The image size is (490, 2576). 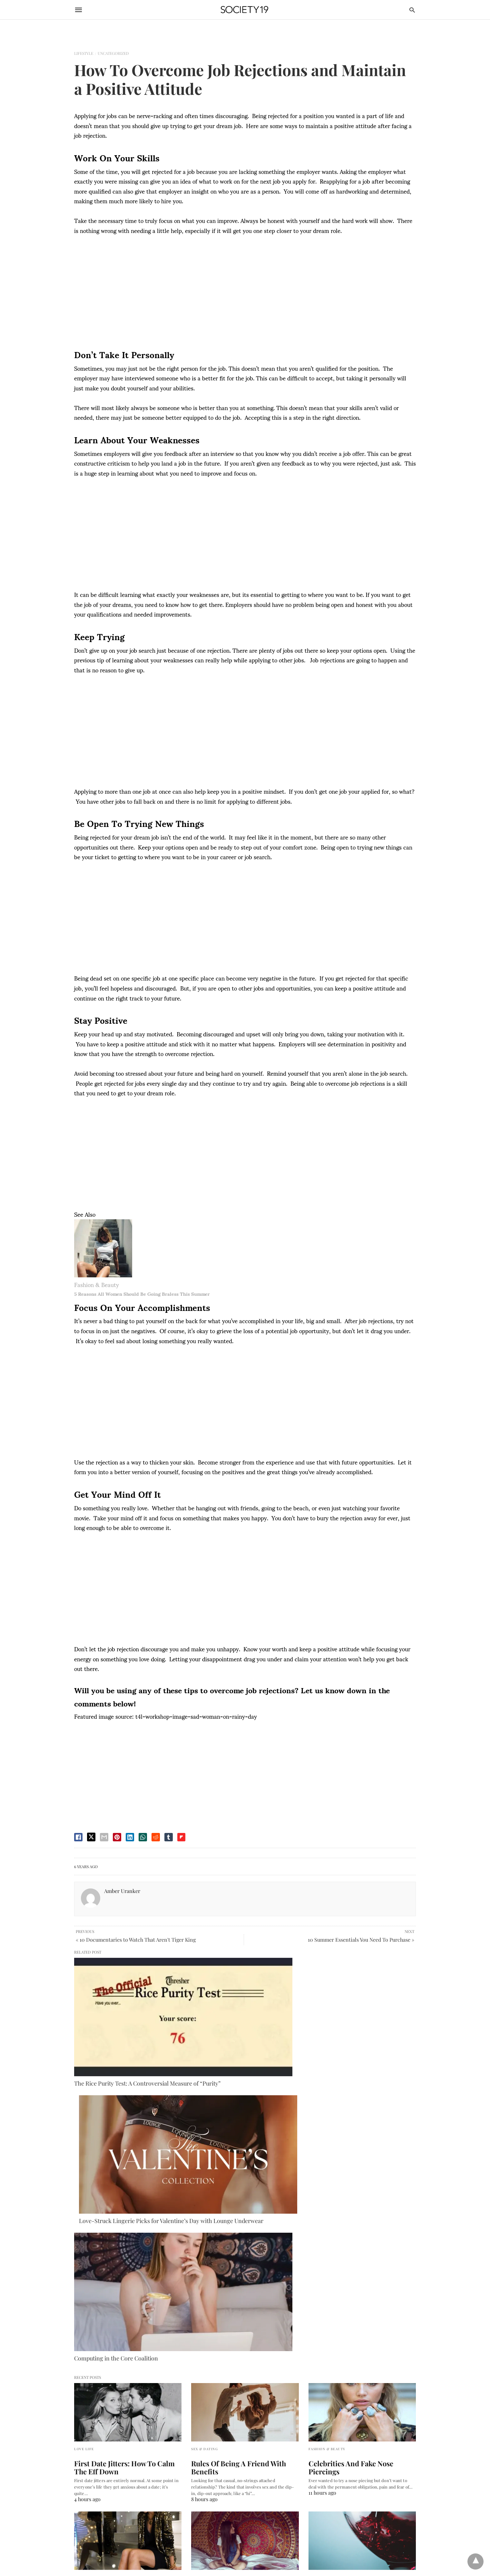 I want to click on Uncategorized, so click(x=113, y=53).